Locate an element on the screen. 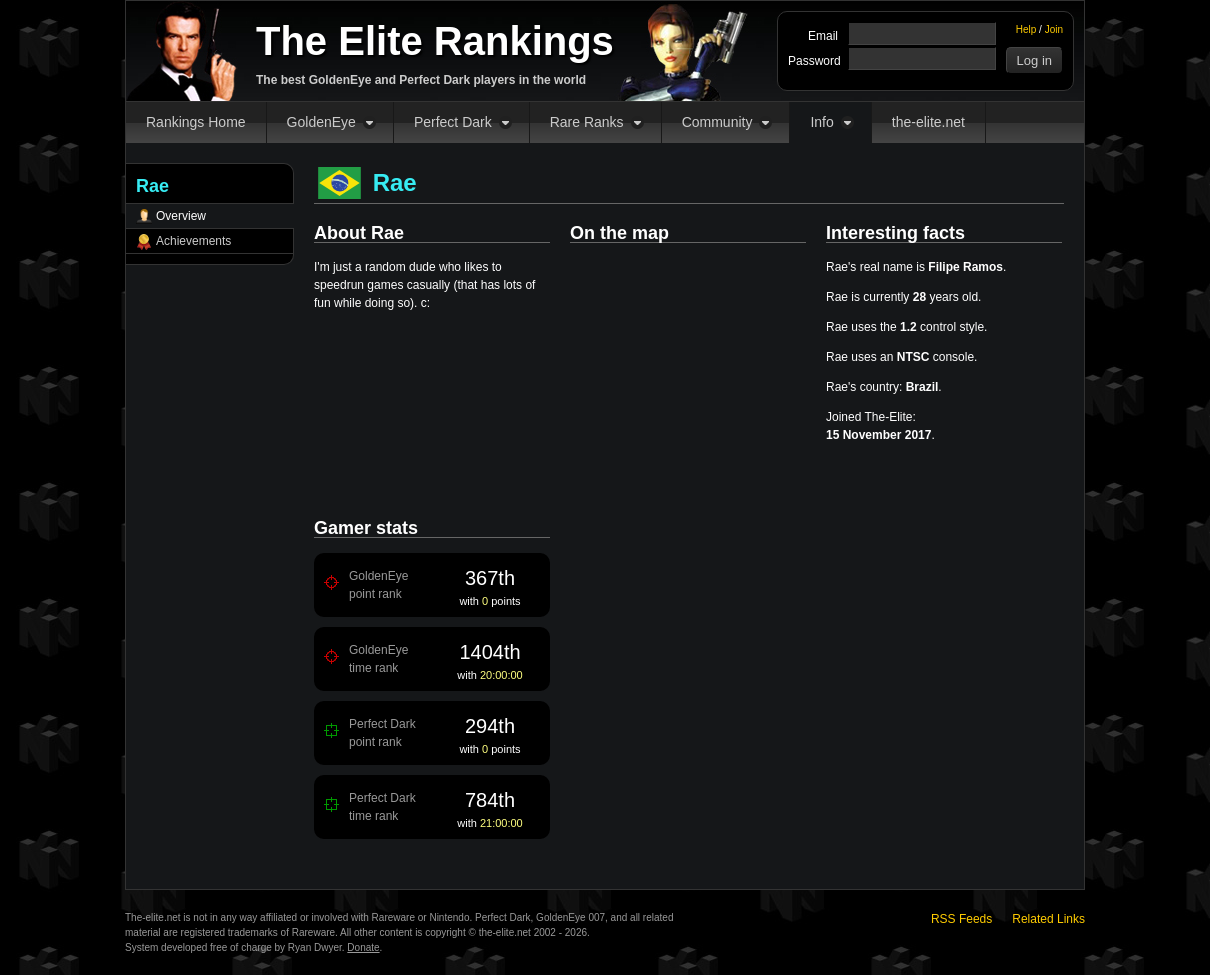 Image resolution: width=1210 pixels, height=975 pixels. the-elite.net is located at coordinates (928, 122).